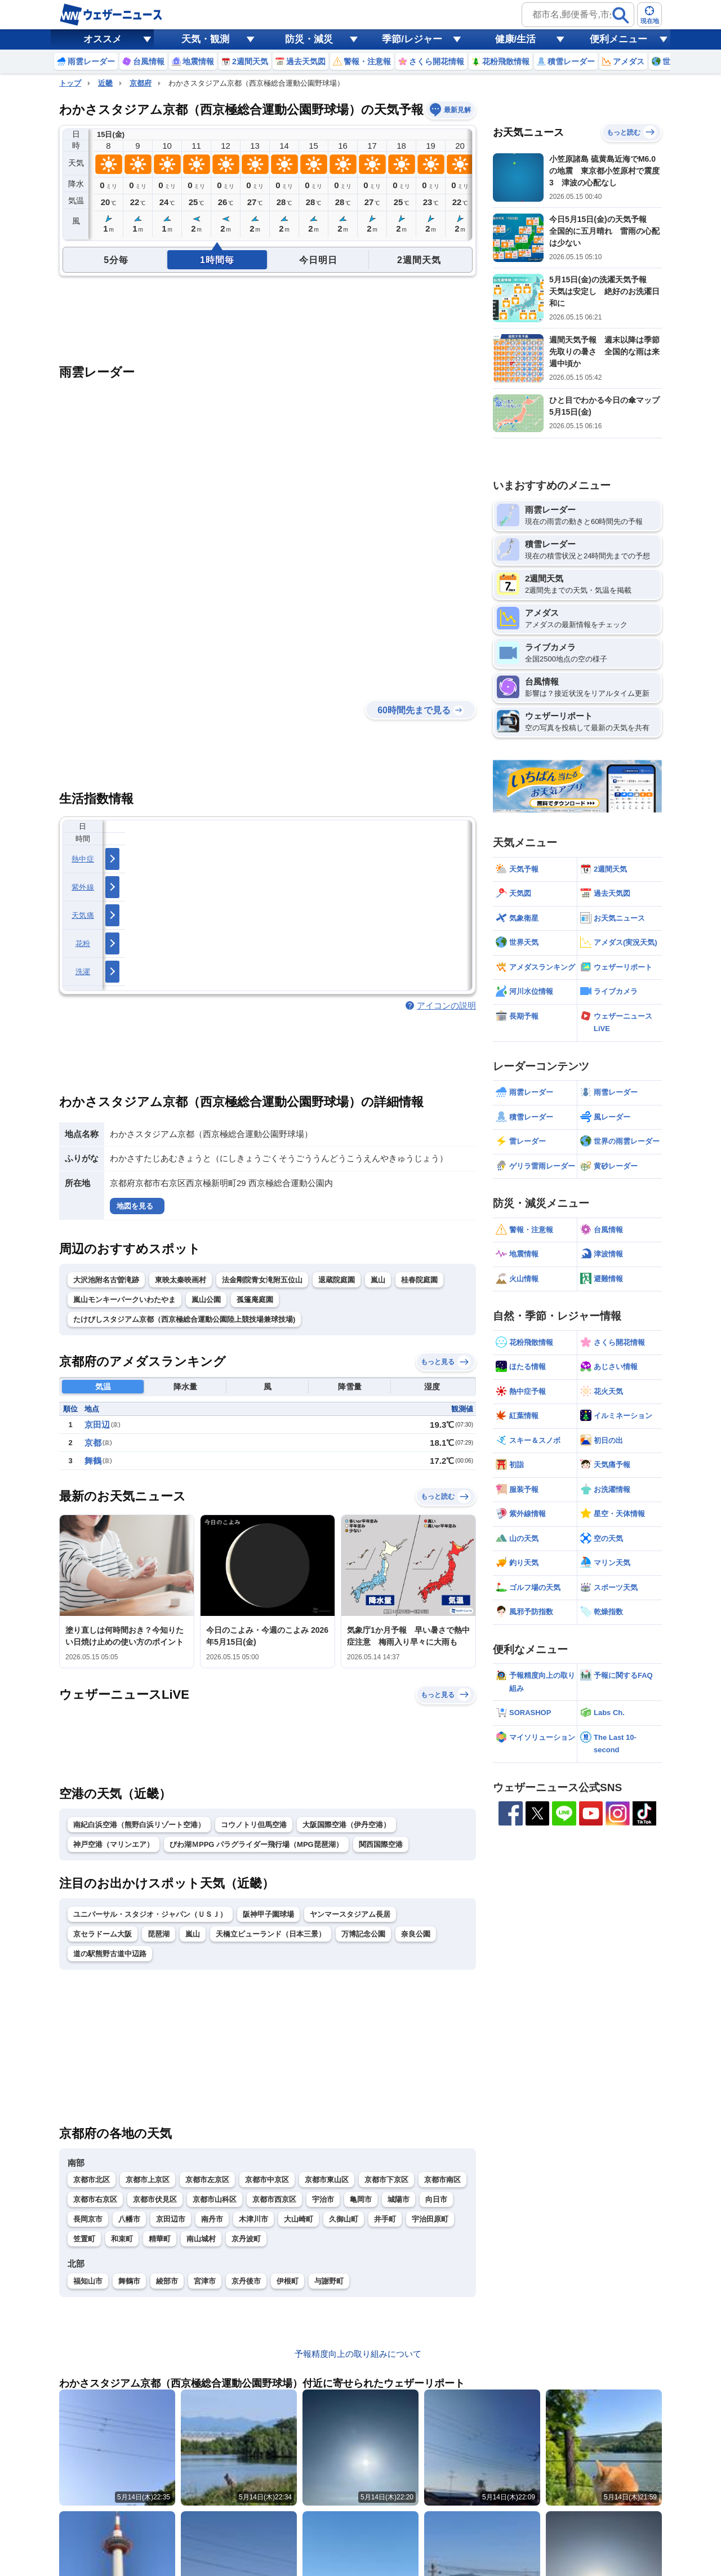  What do you see at coordinates (271, 1934) in the screenshot?
I see `天橋立ビューランド（日本三景）` at bounding box center [271, 1934].